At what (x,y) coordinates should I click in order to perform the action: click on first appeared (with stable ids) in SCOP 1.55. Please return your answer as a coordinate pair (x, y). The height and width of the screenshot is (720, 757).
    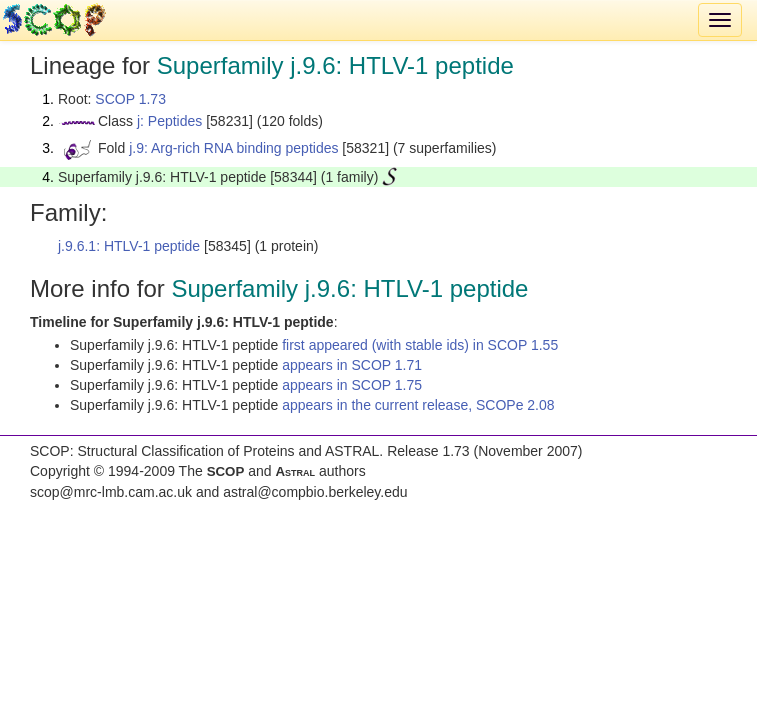
    Looking at the image, I should click on (420, 345).